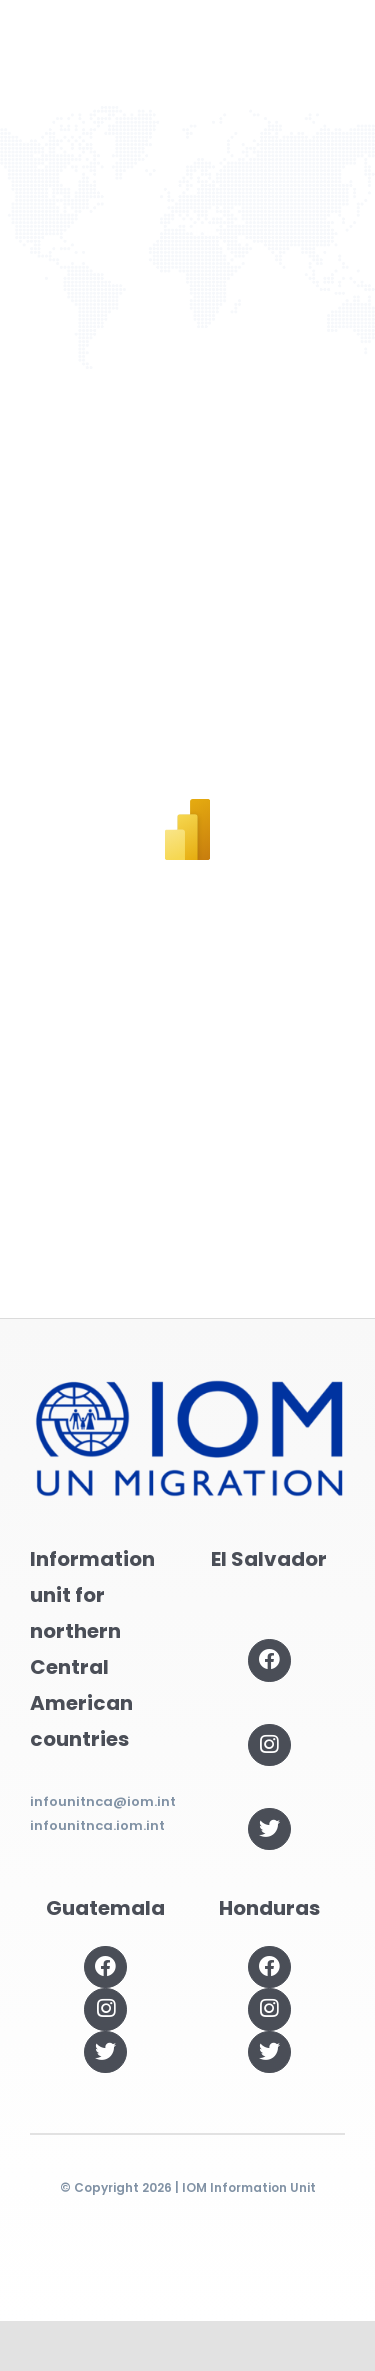 This screenshot has width=375, height=2371. What do you see at coordinates (105, 1967) in the screenshot?
I see `[Link to https://www.facebook.com/OIMGuatemala]` at bounding box center [105, 1967].